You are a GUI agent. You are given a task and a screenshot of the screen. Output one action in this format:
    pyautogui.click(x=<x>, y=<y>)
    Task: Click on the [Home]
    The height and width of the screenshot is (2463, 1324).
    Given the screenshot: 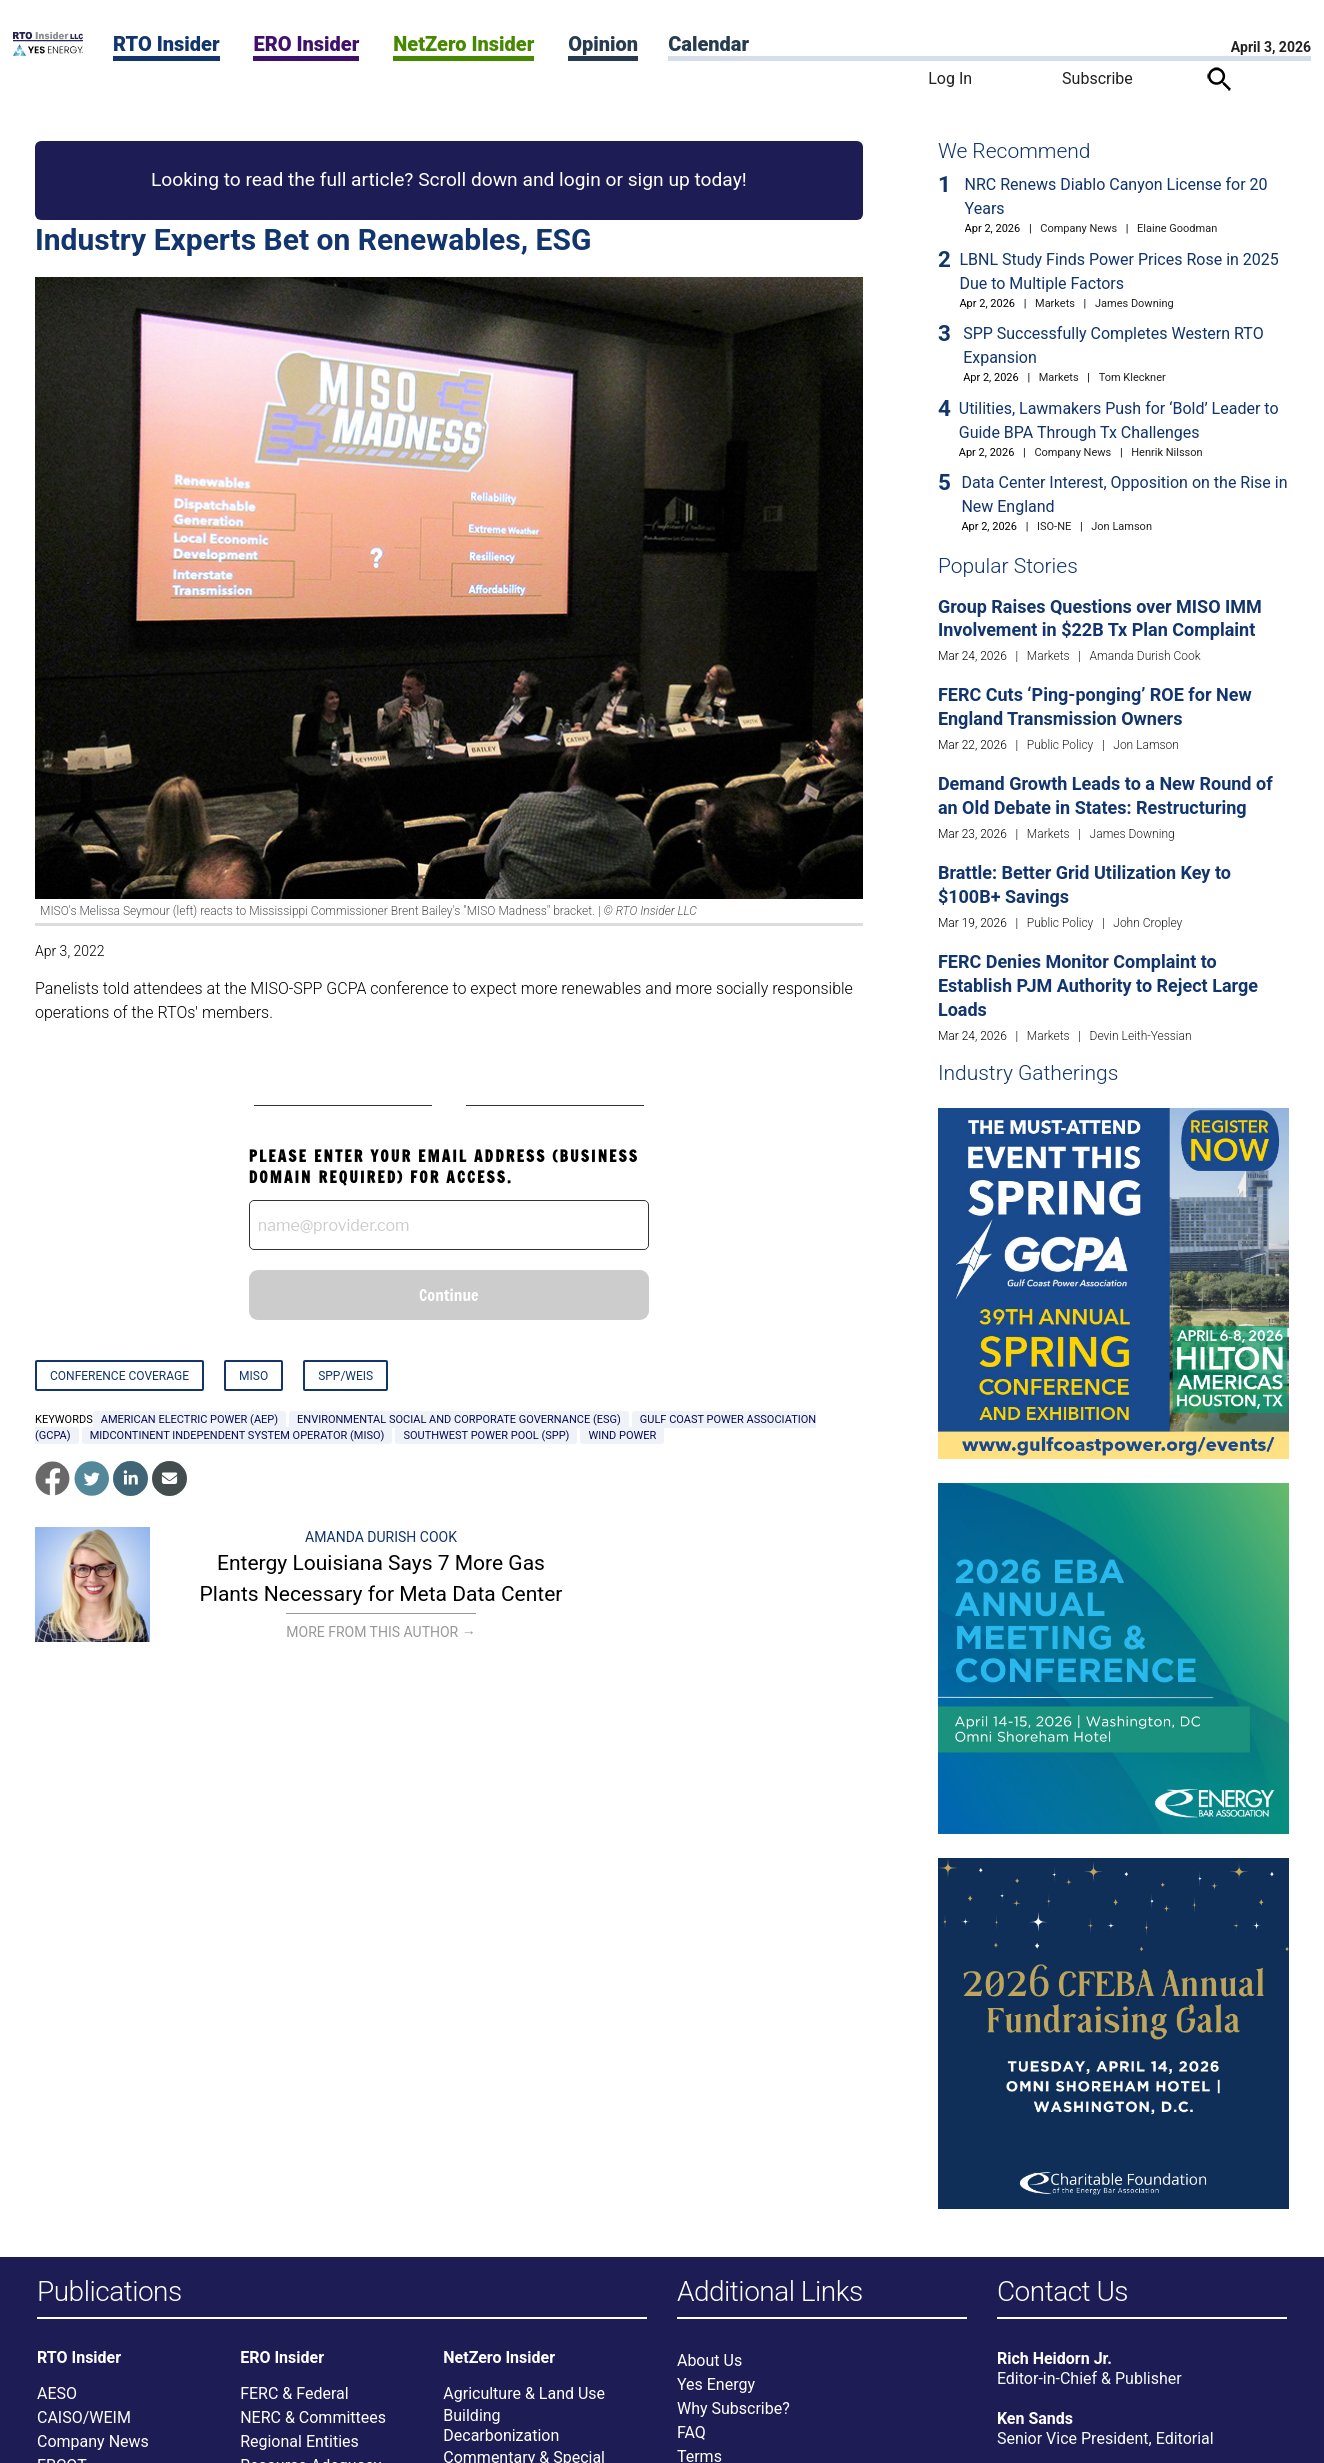 What is the action you would take?
    pyautogui.click(x=48, y=50)
    